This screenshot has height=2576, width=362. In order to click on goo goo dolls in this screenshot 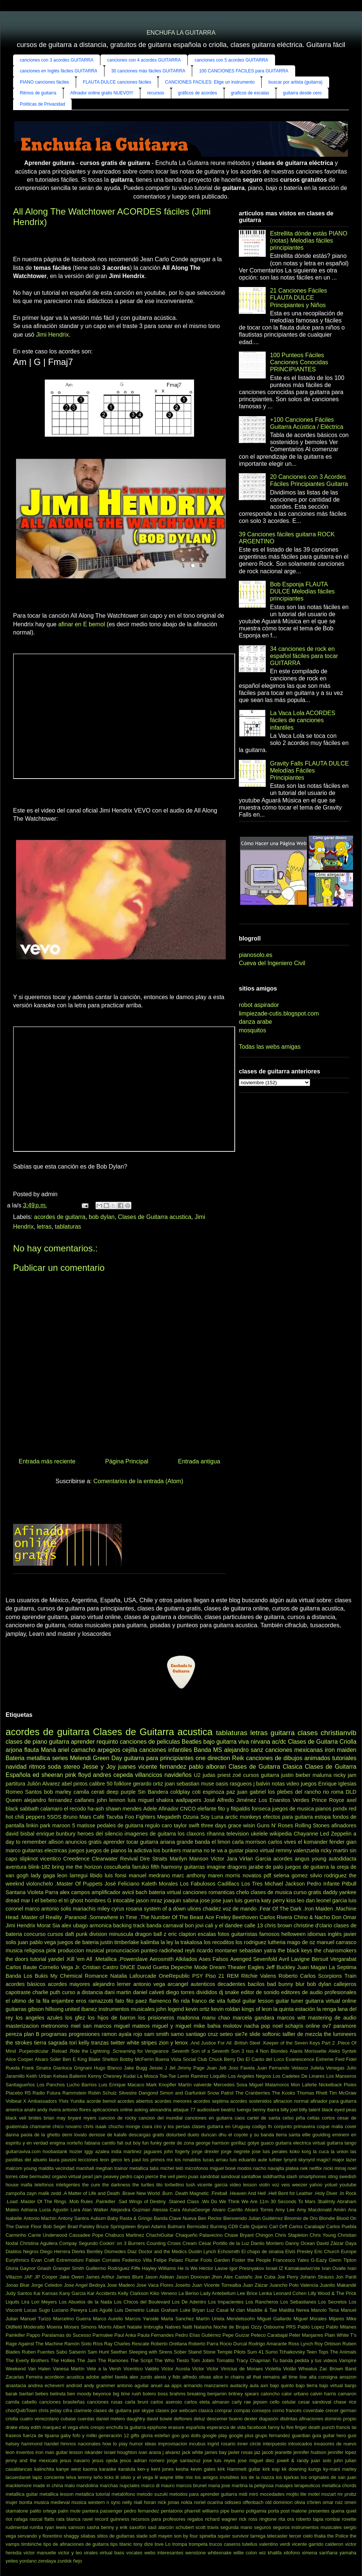, I will do `click(186, 2435)`.